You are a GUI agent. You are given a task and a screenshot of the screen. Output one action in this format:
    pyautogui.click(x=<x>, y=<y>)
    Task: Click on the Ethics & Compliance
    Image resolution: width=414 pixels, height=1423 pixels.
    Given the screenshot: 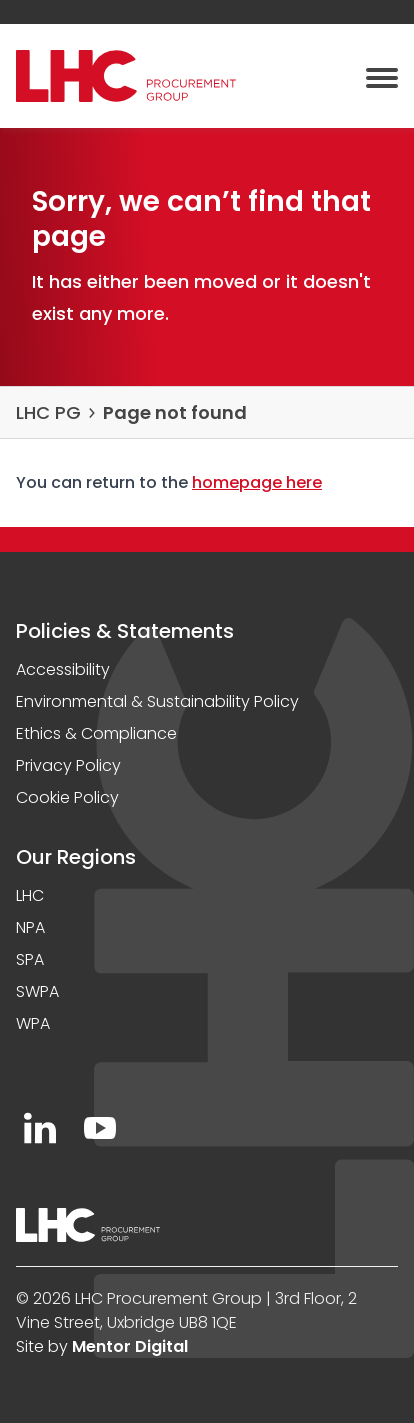 What is the action you would take?
    pyautogui.click(x=96, y=733)
    